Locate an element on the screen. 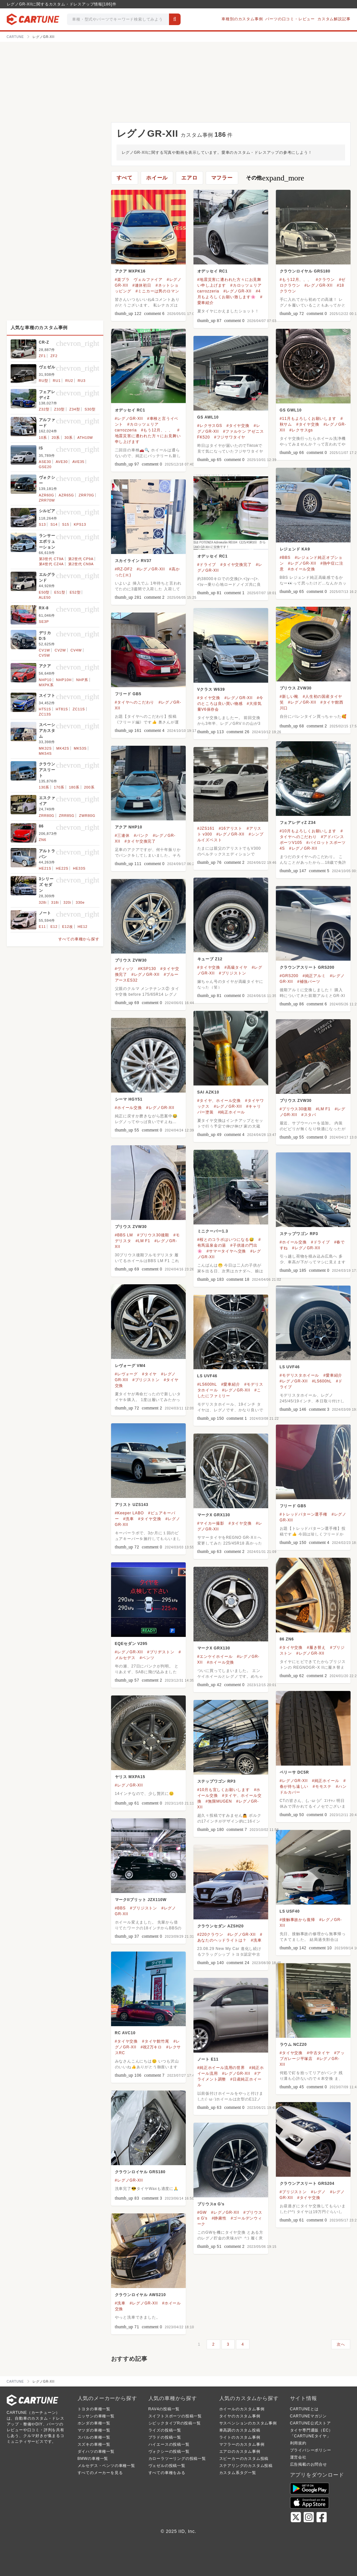 The image size is (357, 2576). #プリウス30後期 is located at coordinates (296, 1109).